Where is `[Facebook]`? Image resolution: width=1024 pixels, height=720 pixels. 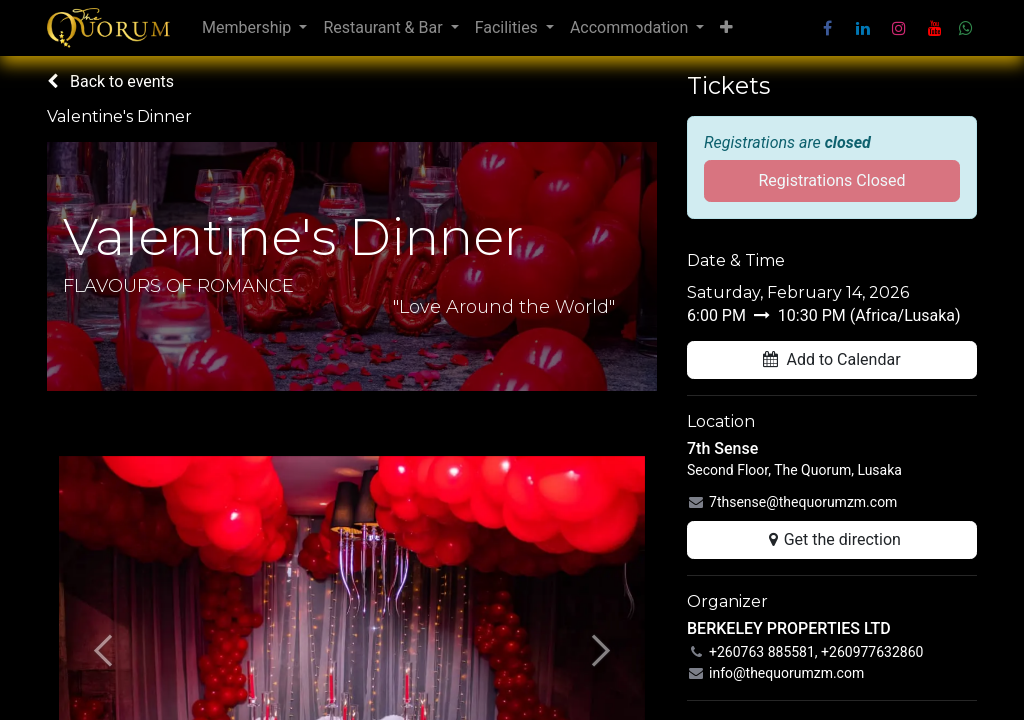 [Facebook] is located at coordinates (827, 28).